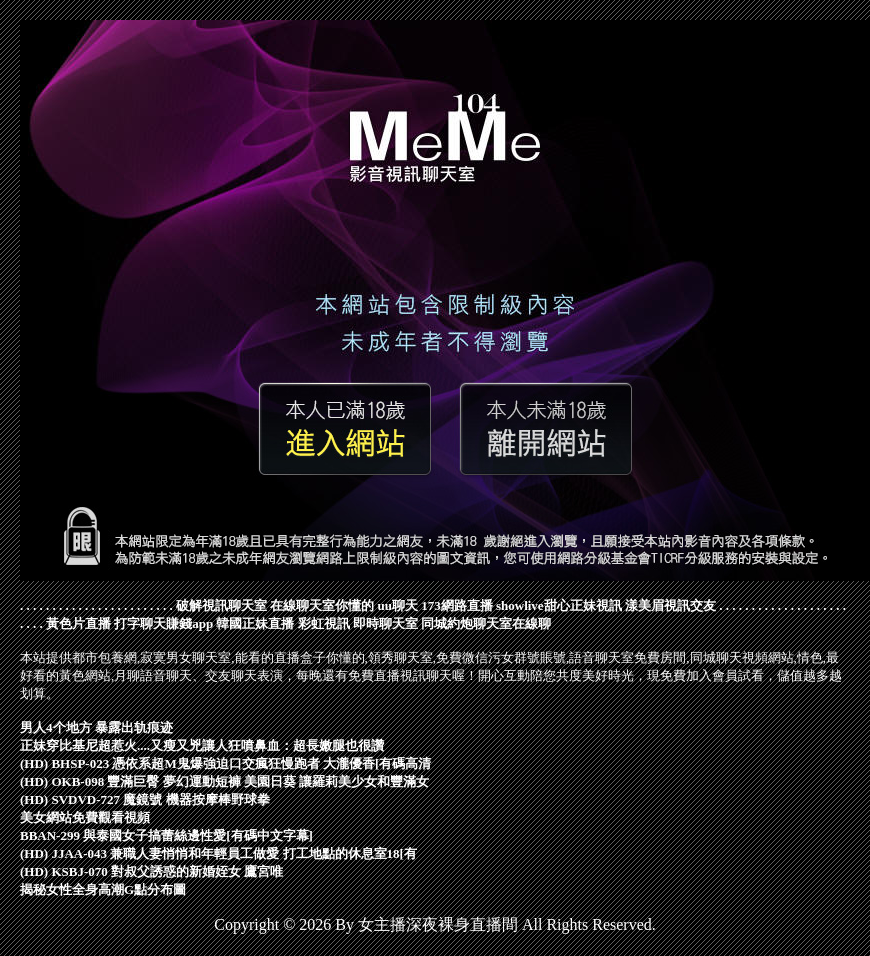  I want to click on 破解視訊聊天室, so click(221, 605).